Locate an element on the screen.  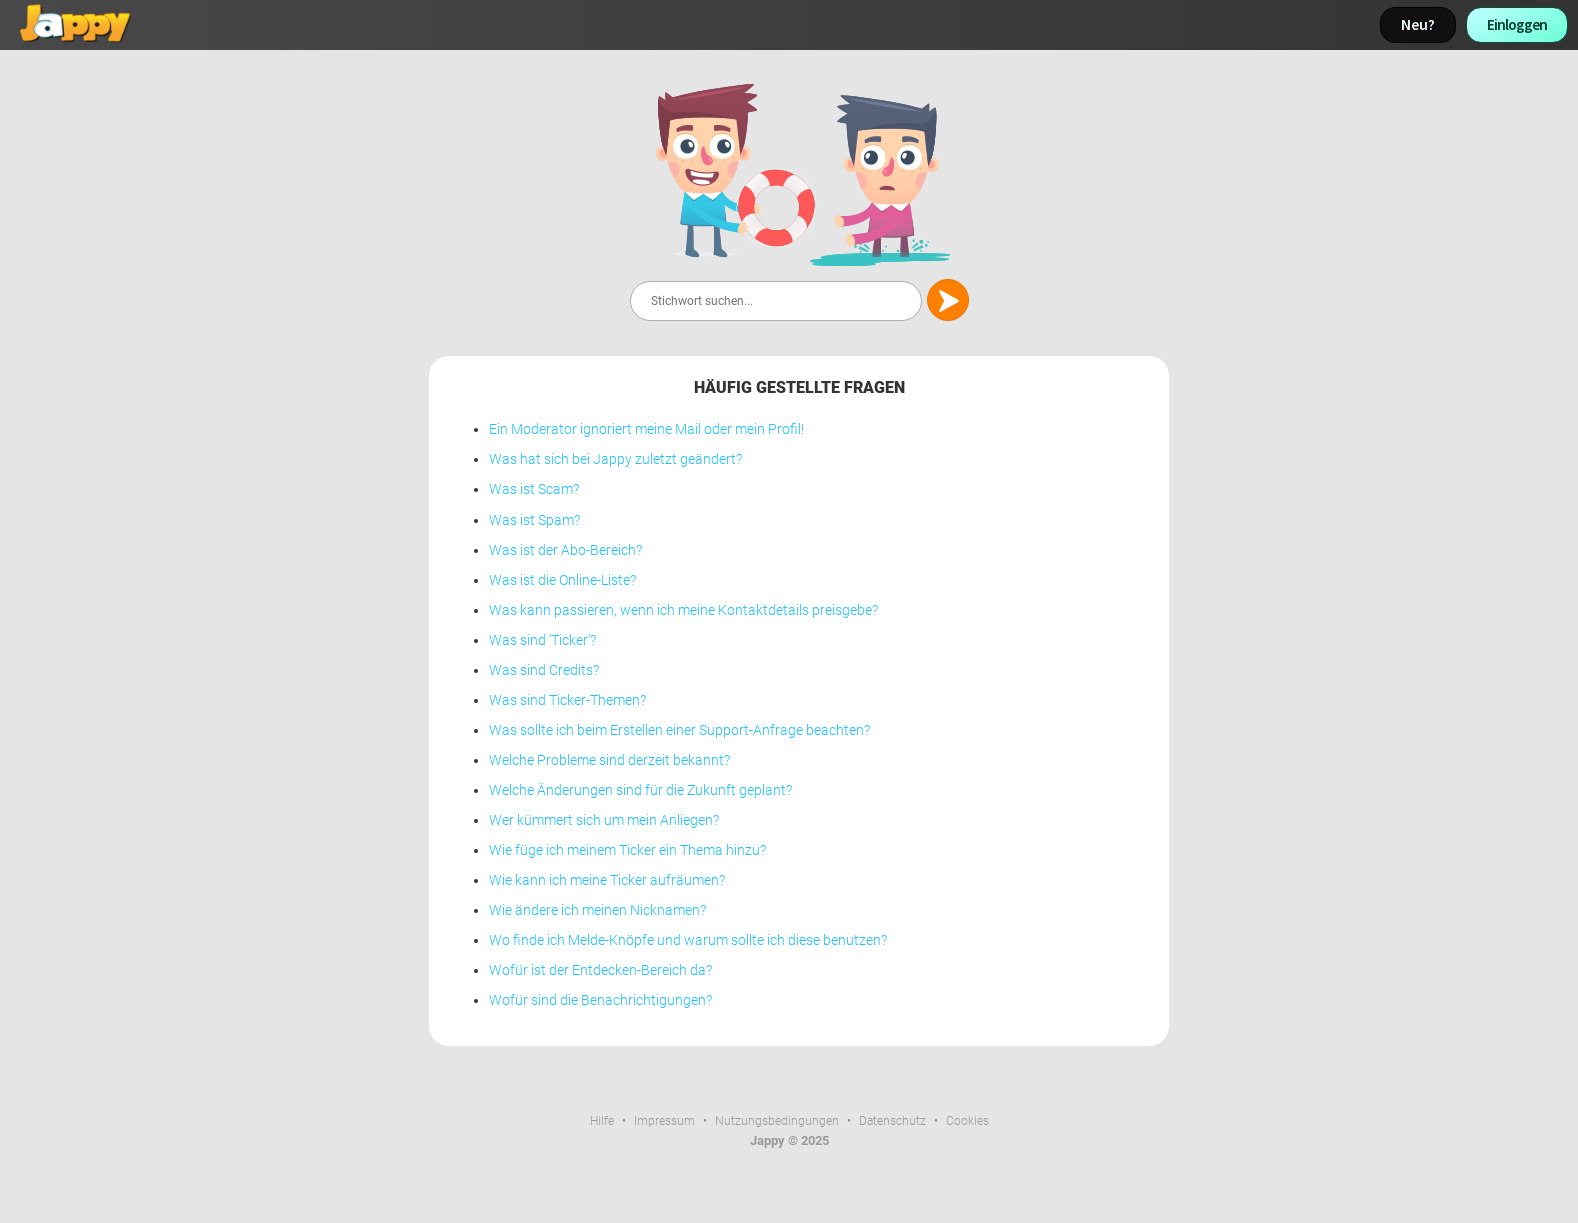
Datenschutz is located at coordinates (892, 1121).